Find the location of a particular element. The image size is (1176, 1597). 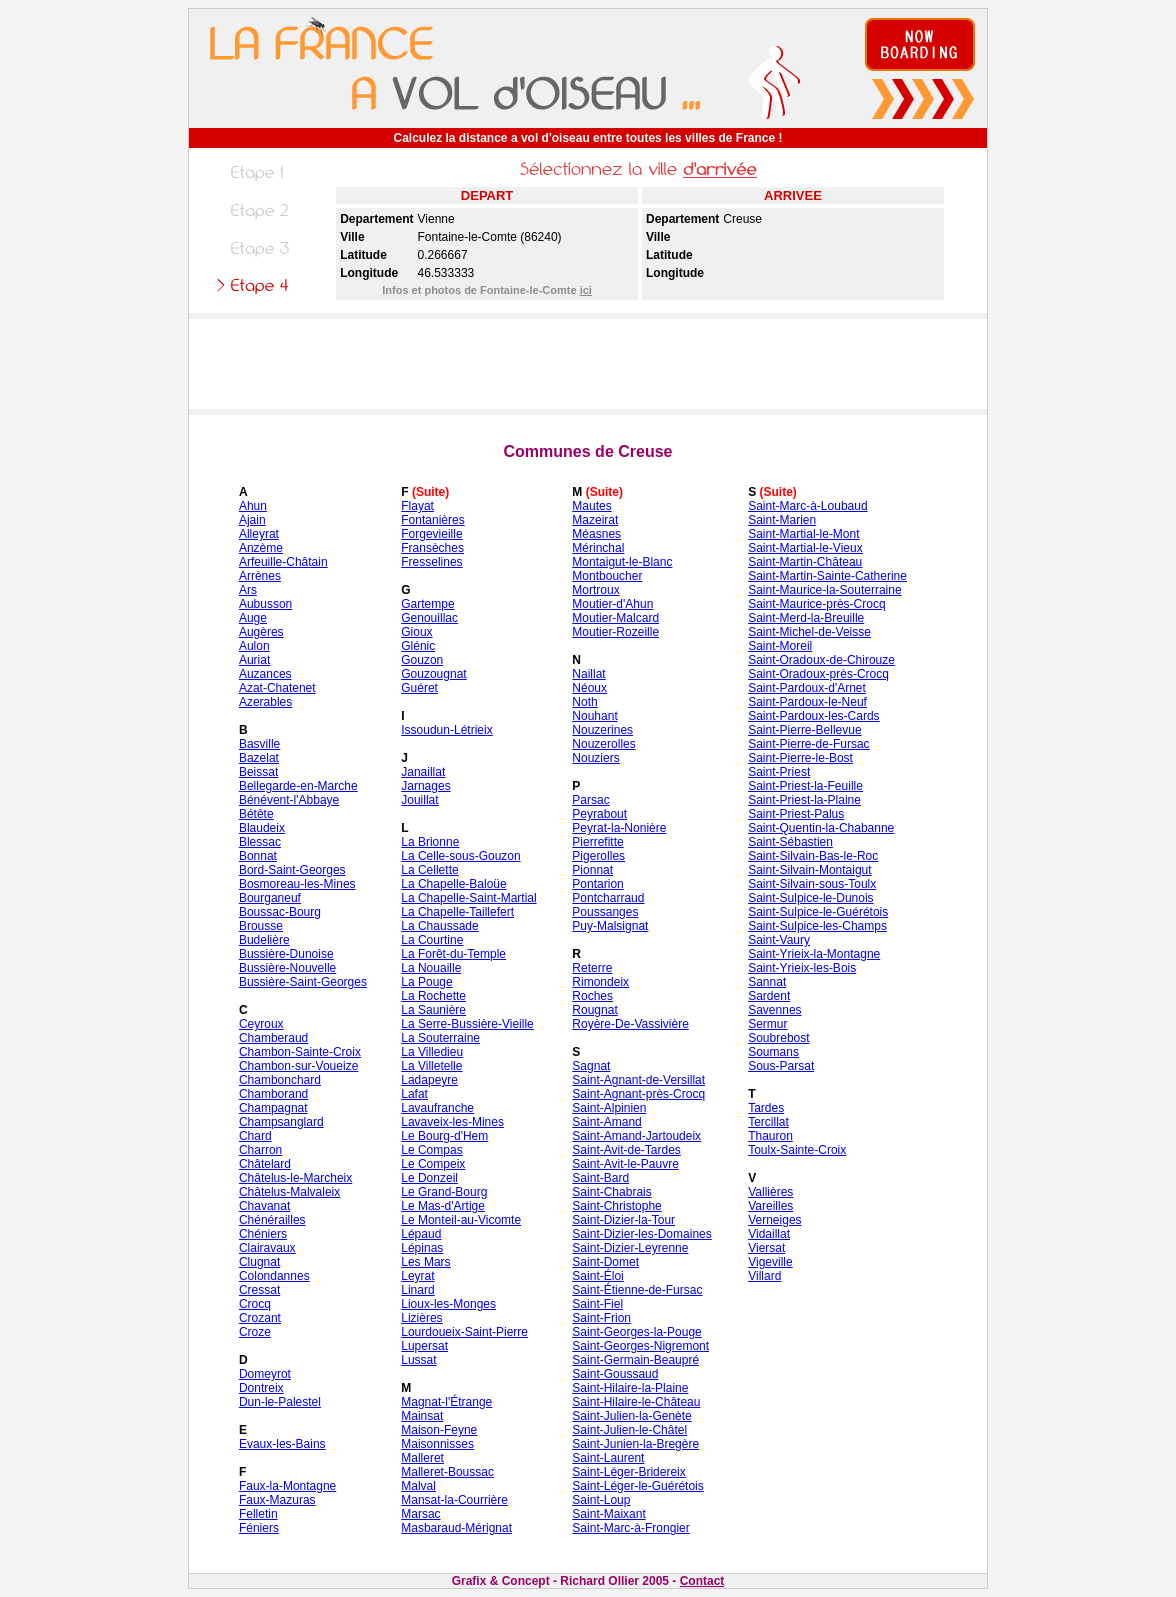

Saint-Julien-le-Châtel is located at coordinates (629, 1430).